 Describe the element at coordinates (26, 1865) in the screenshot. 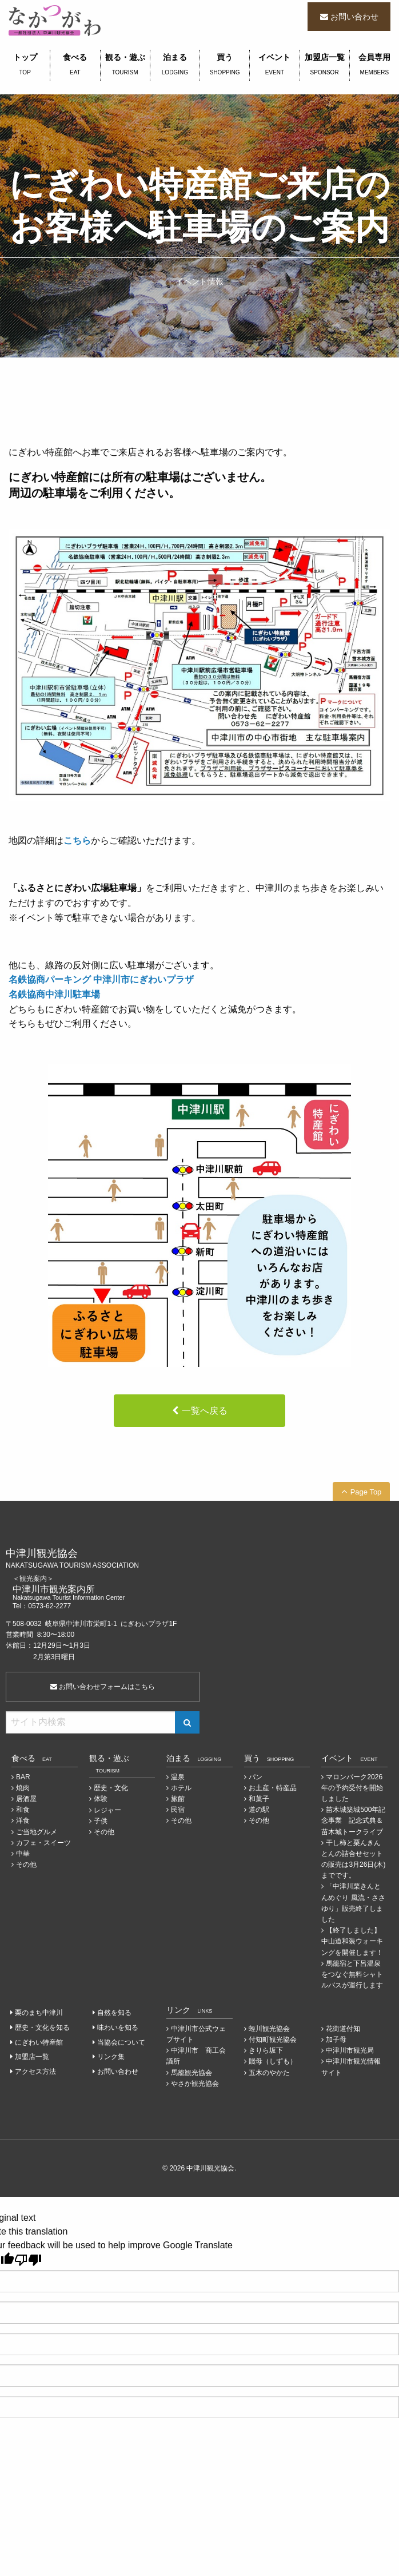

I see `その他` at that location.